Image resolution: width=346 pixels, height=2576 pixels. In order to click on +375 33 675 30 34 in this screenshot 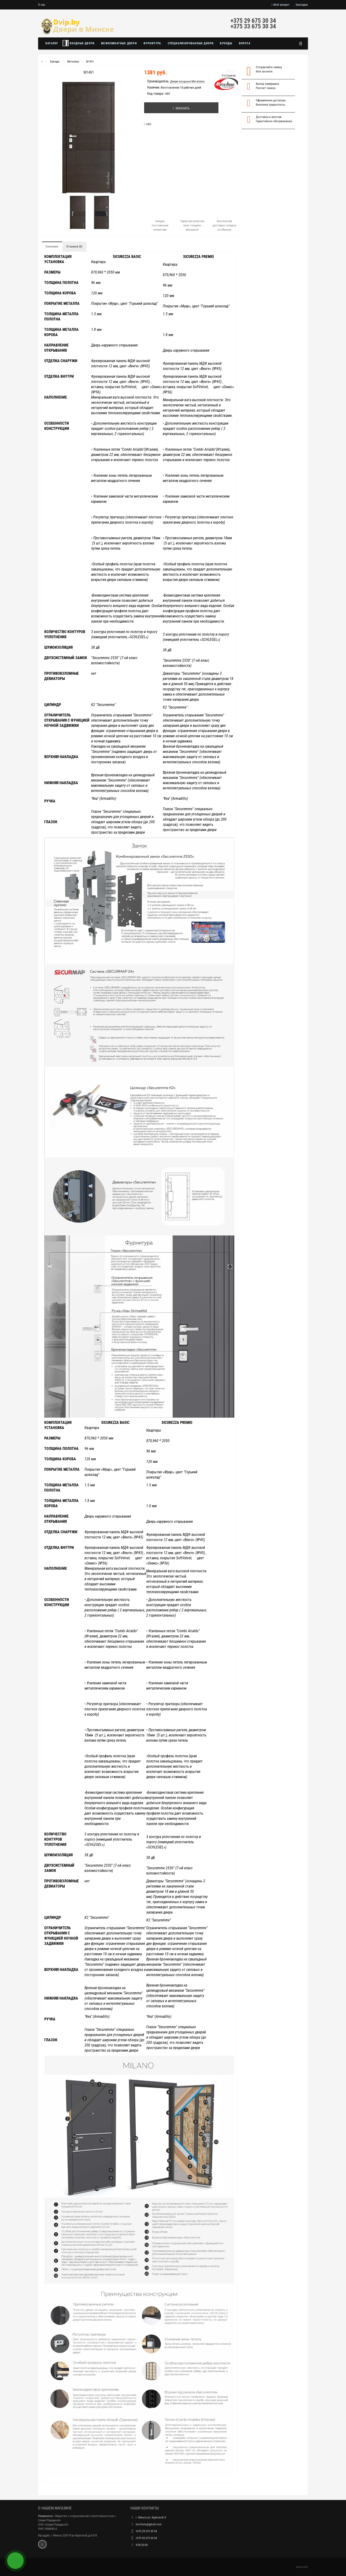, I will do `click(253, 26)`.